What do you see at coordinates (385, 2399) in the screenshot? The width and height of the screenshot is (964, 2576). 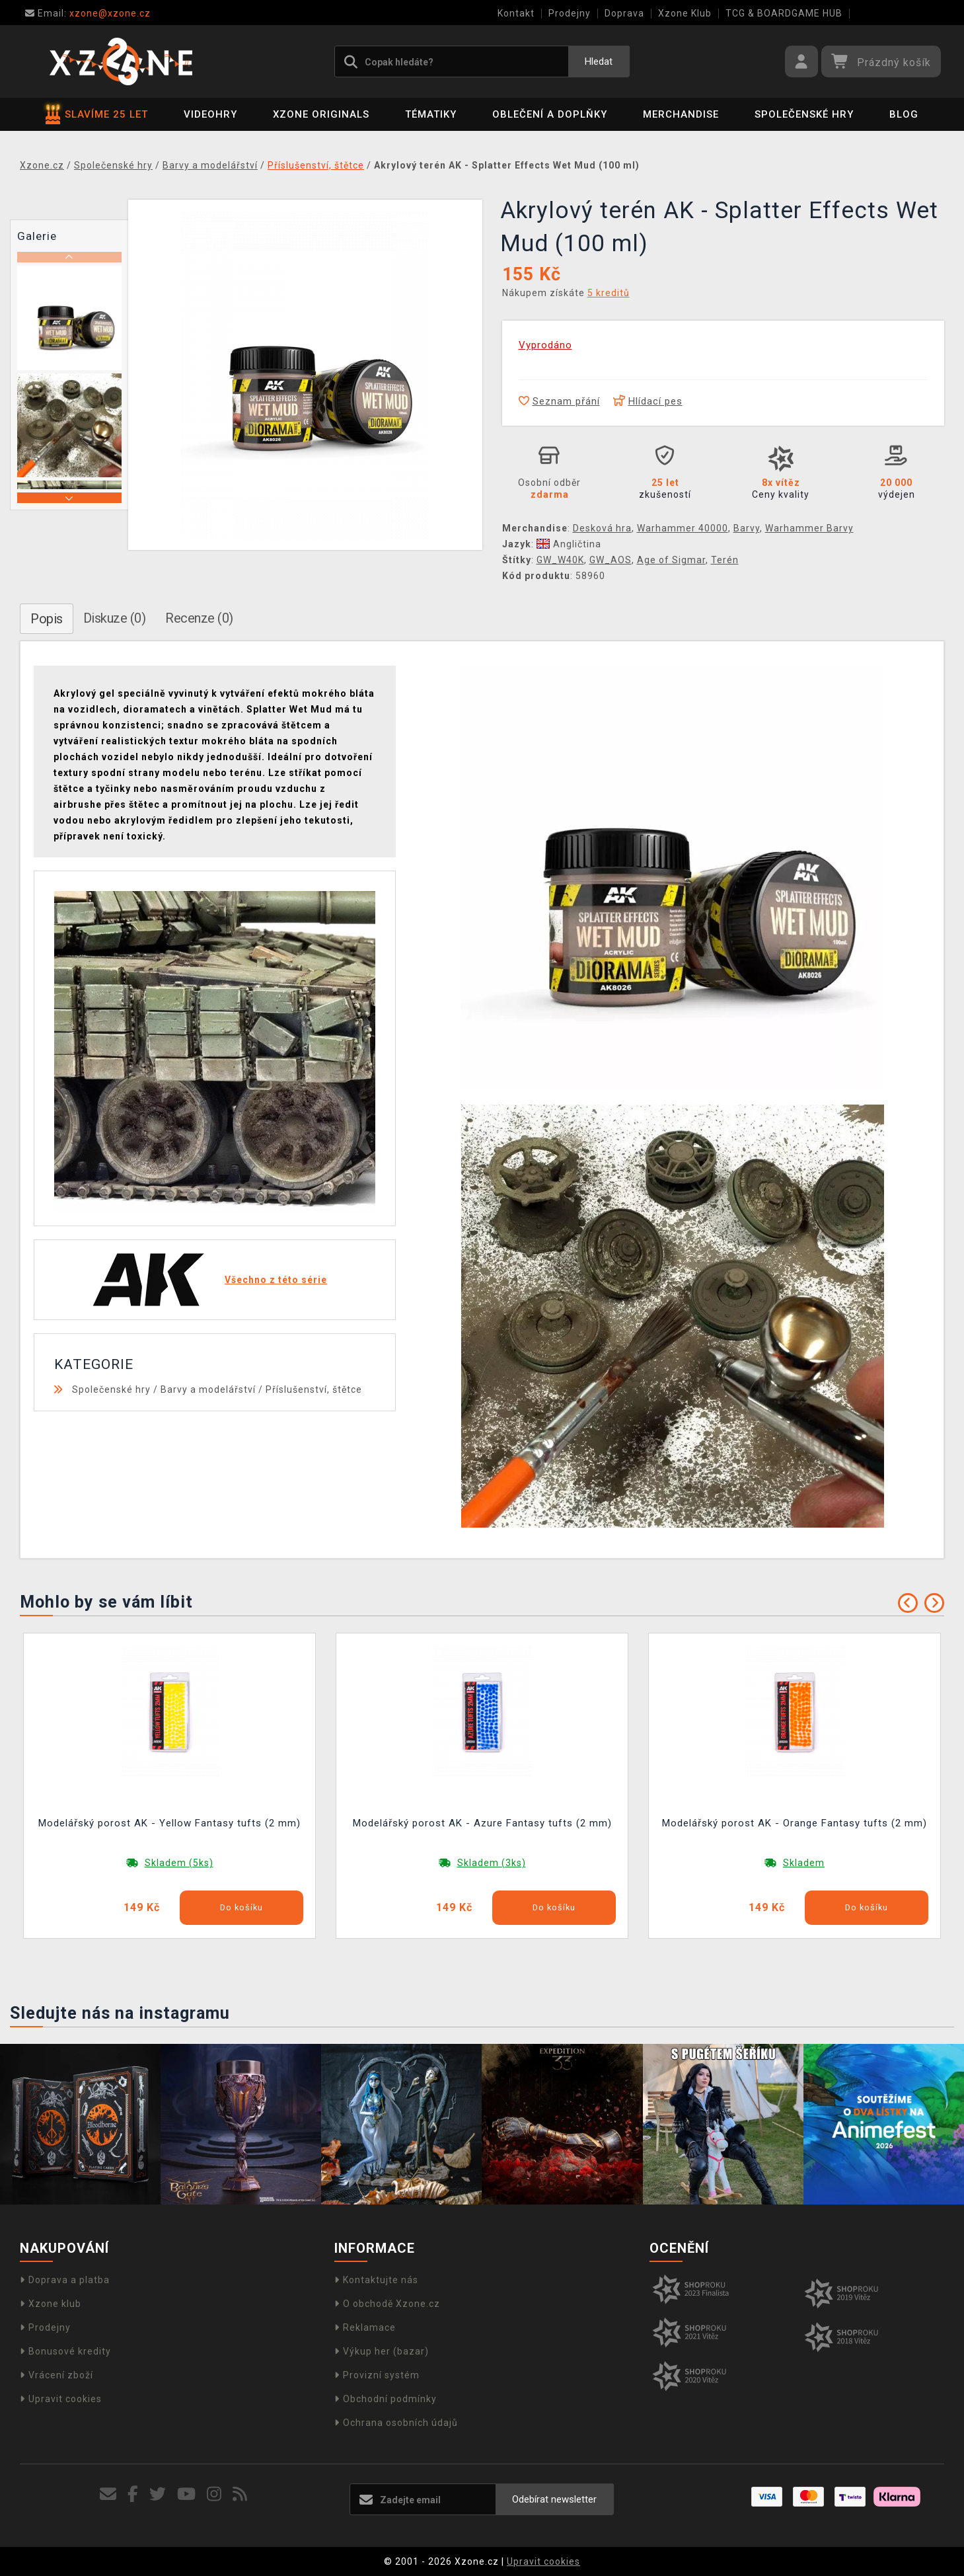 I see `Obchodní podmínky` at bounding box center [385, 2399].